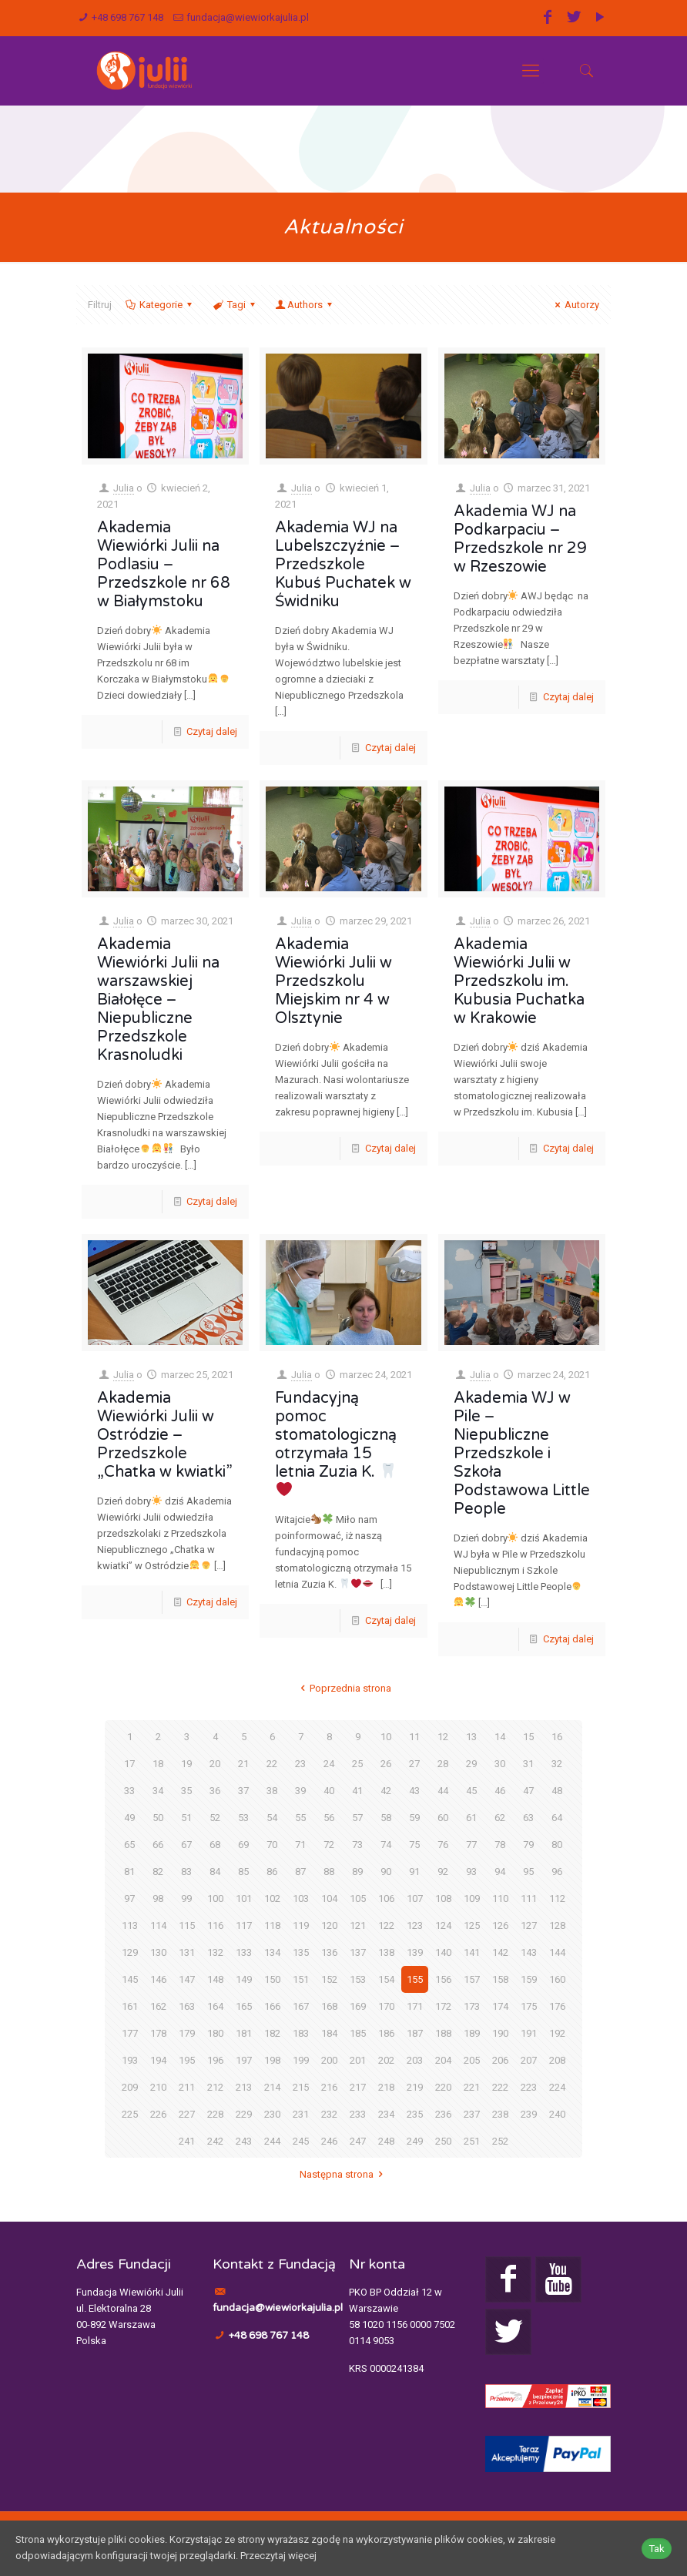  Describe the element at coordinates (187, 1979) in the screenshot. I see `147` at that location.